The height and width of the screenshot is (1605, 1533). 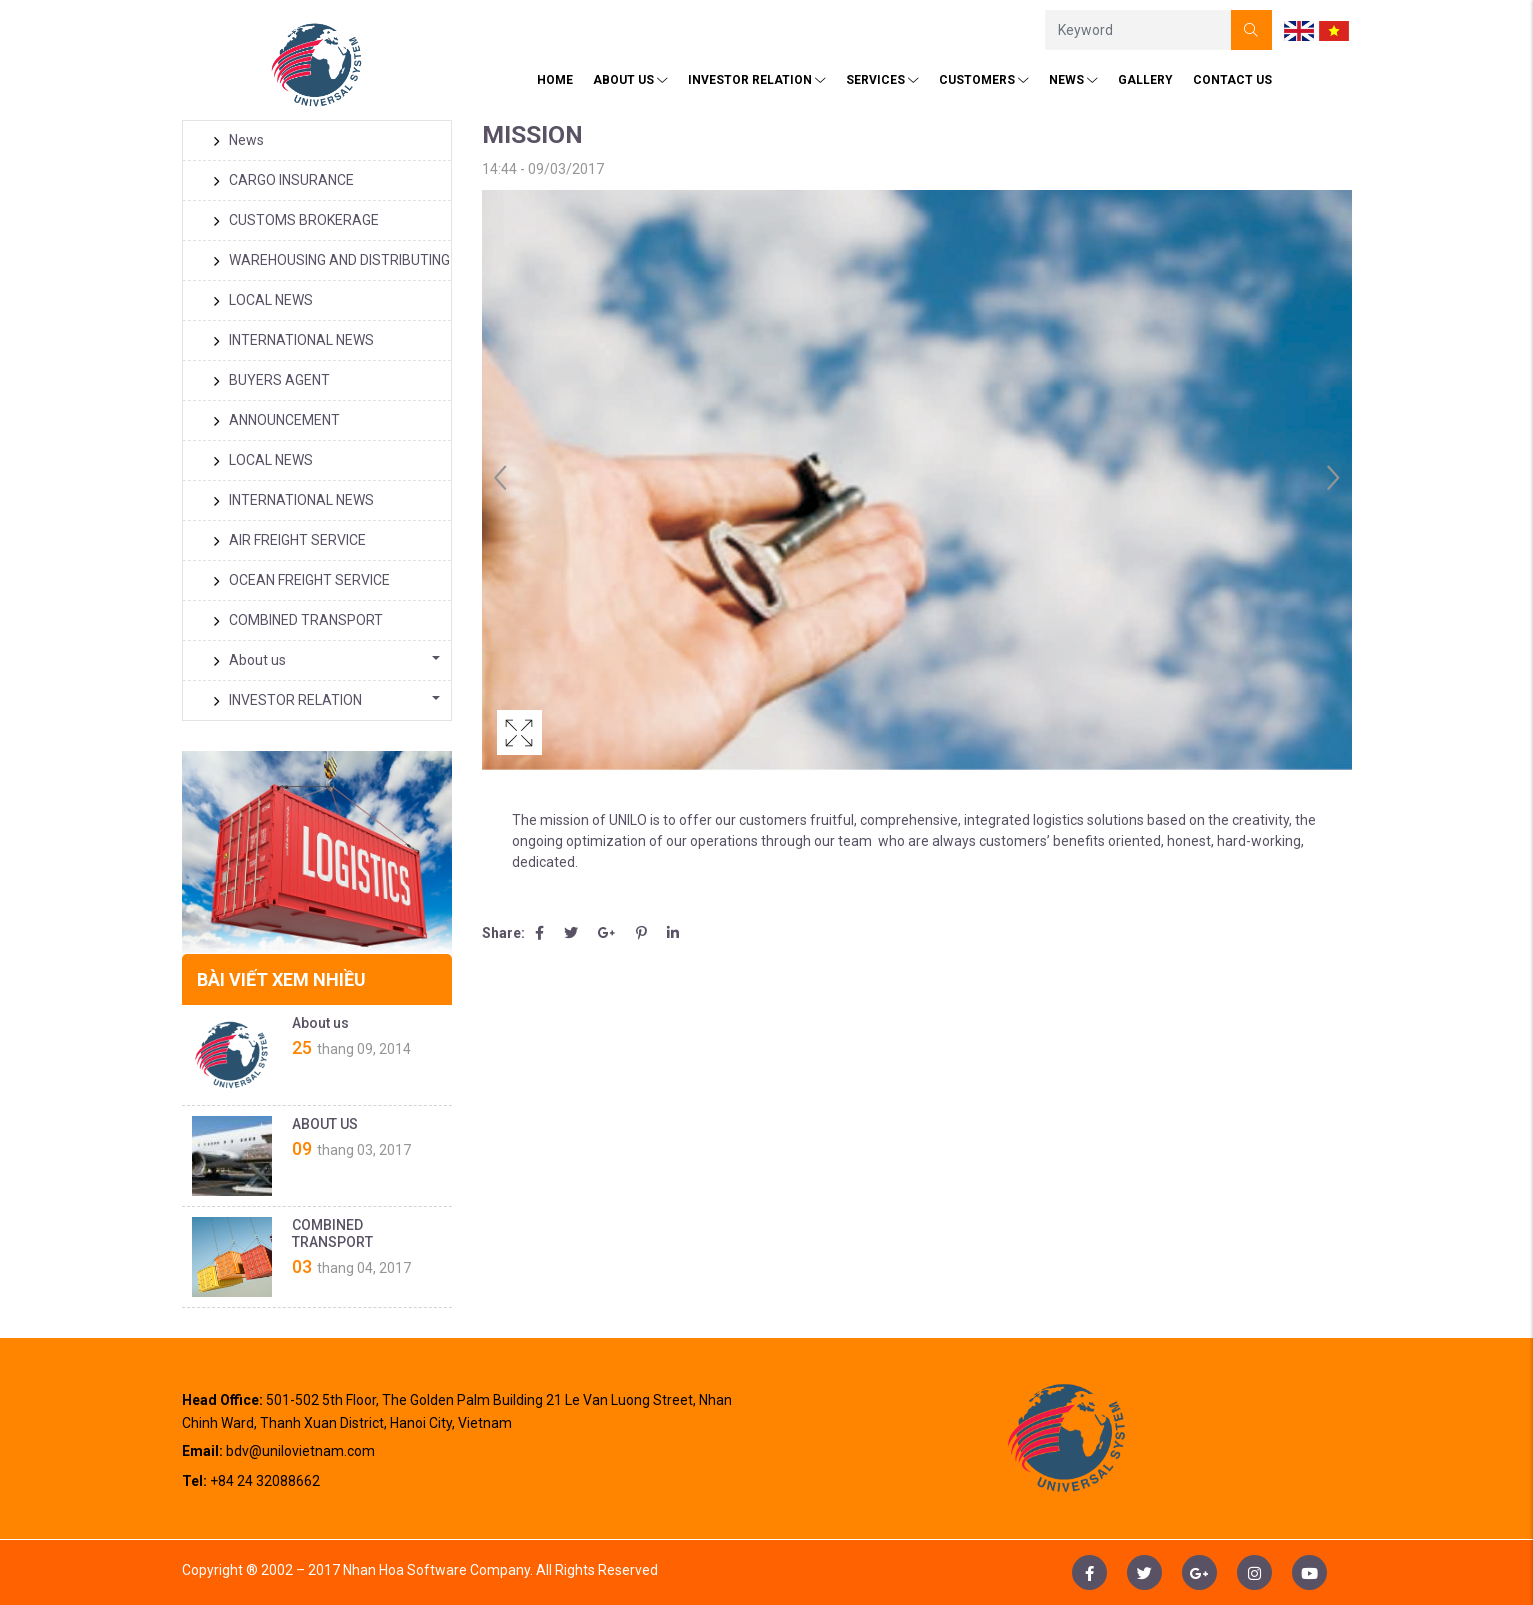 I want to click on BUYERS AGENT, so click(x=271, y=380).